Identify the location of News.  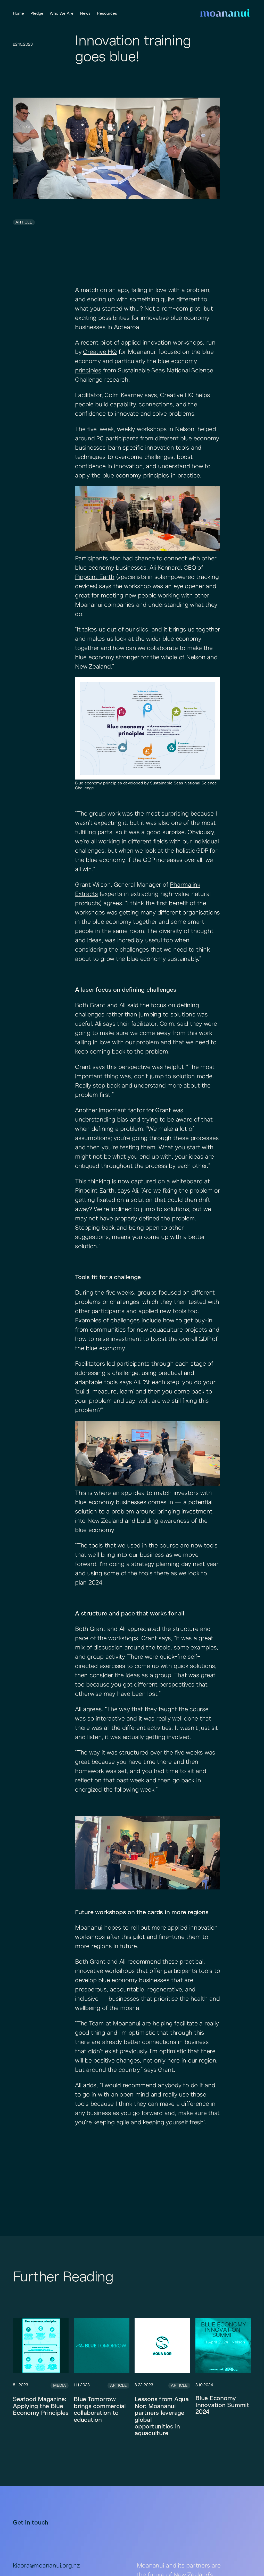
(85, 13).